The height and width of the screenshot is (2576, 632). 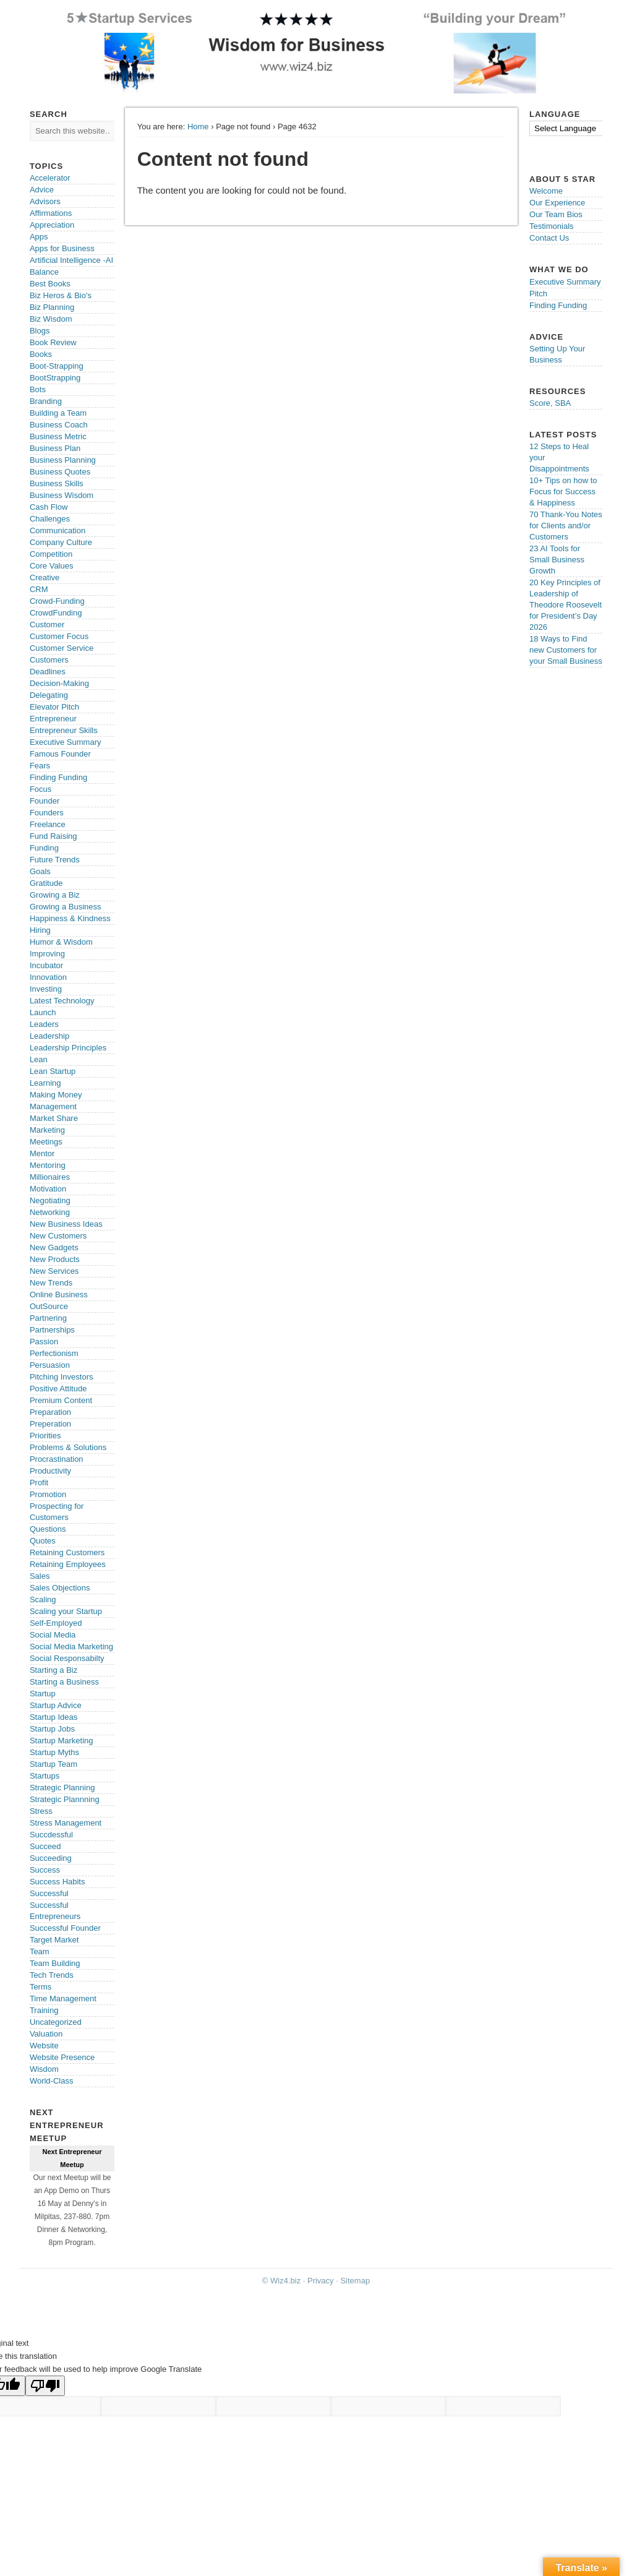 What do you see at coordinates (62, 1787) in the screenshot?
I see `Strategic Planning` at bounding box center [62, 1787].